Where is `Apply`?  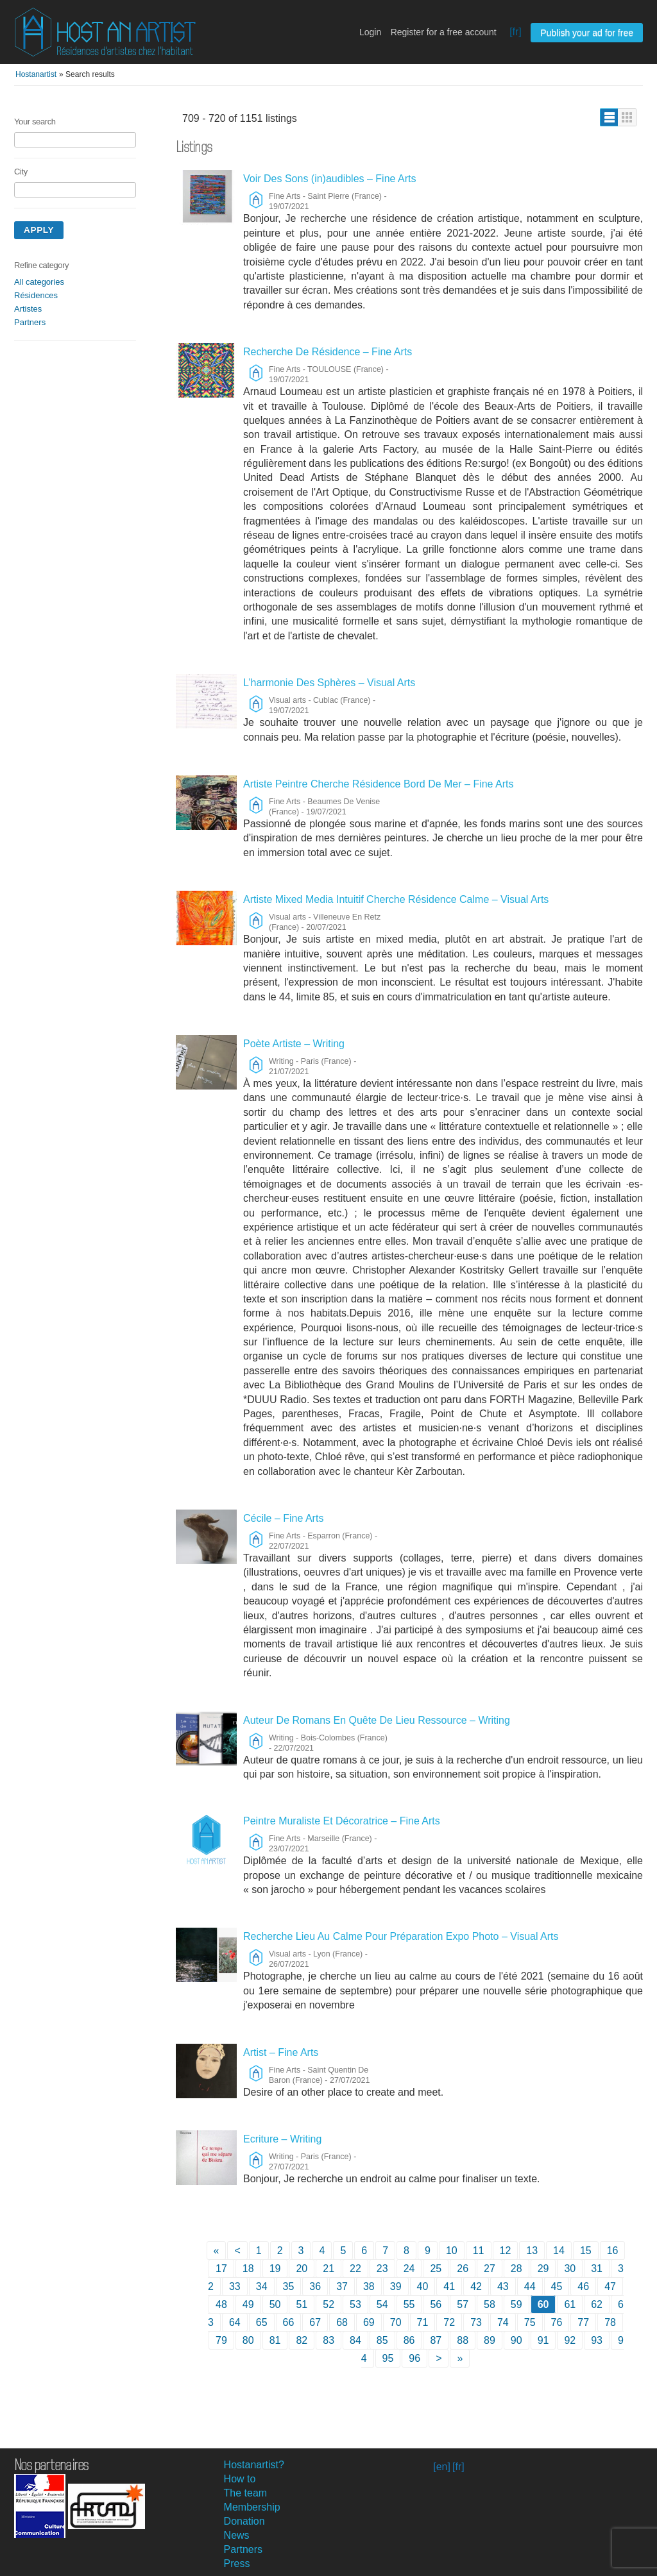 Apply is located at coordinates (39, 230).